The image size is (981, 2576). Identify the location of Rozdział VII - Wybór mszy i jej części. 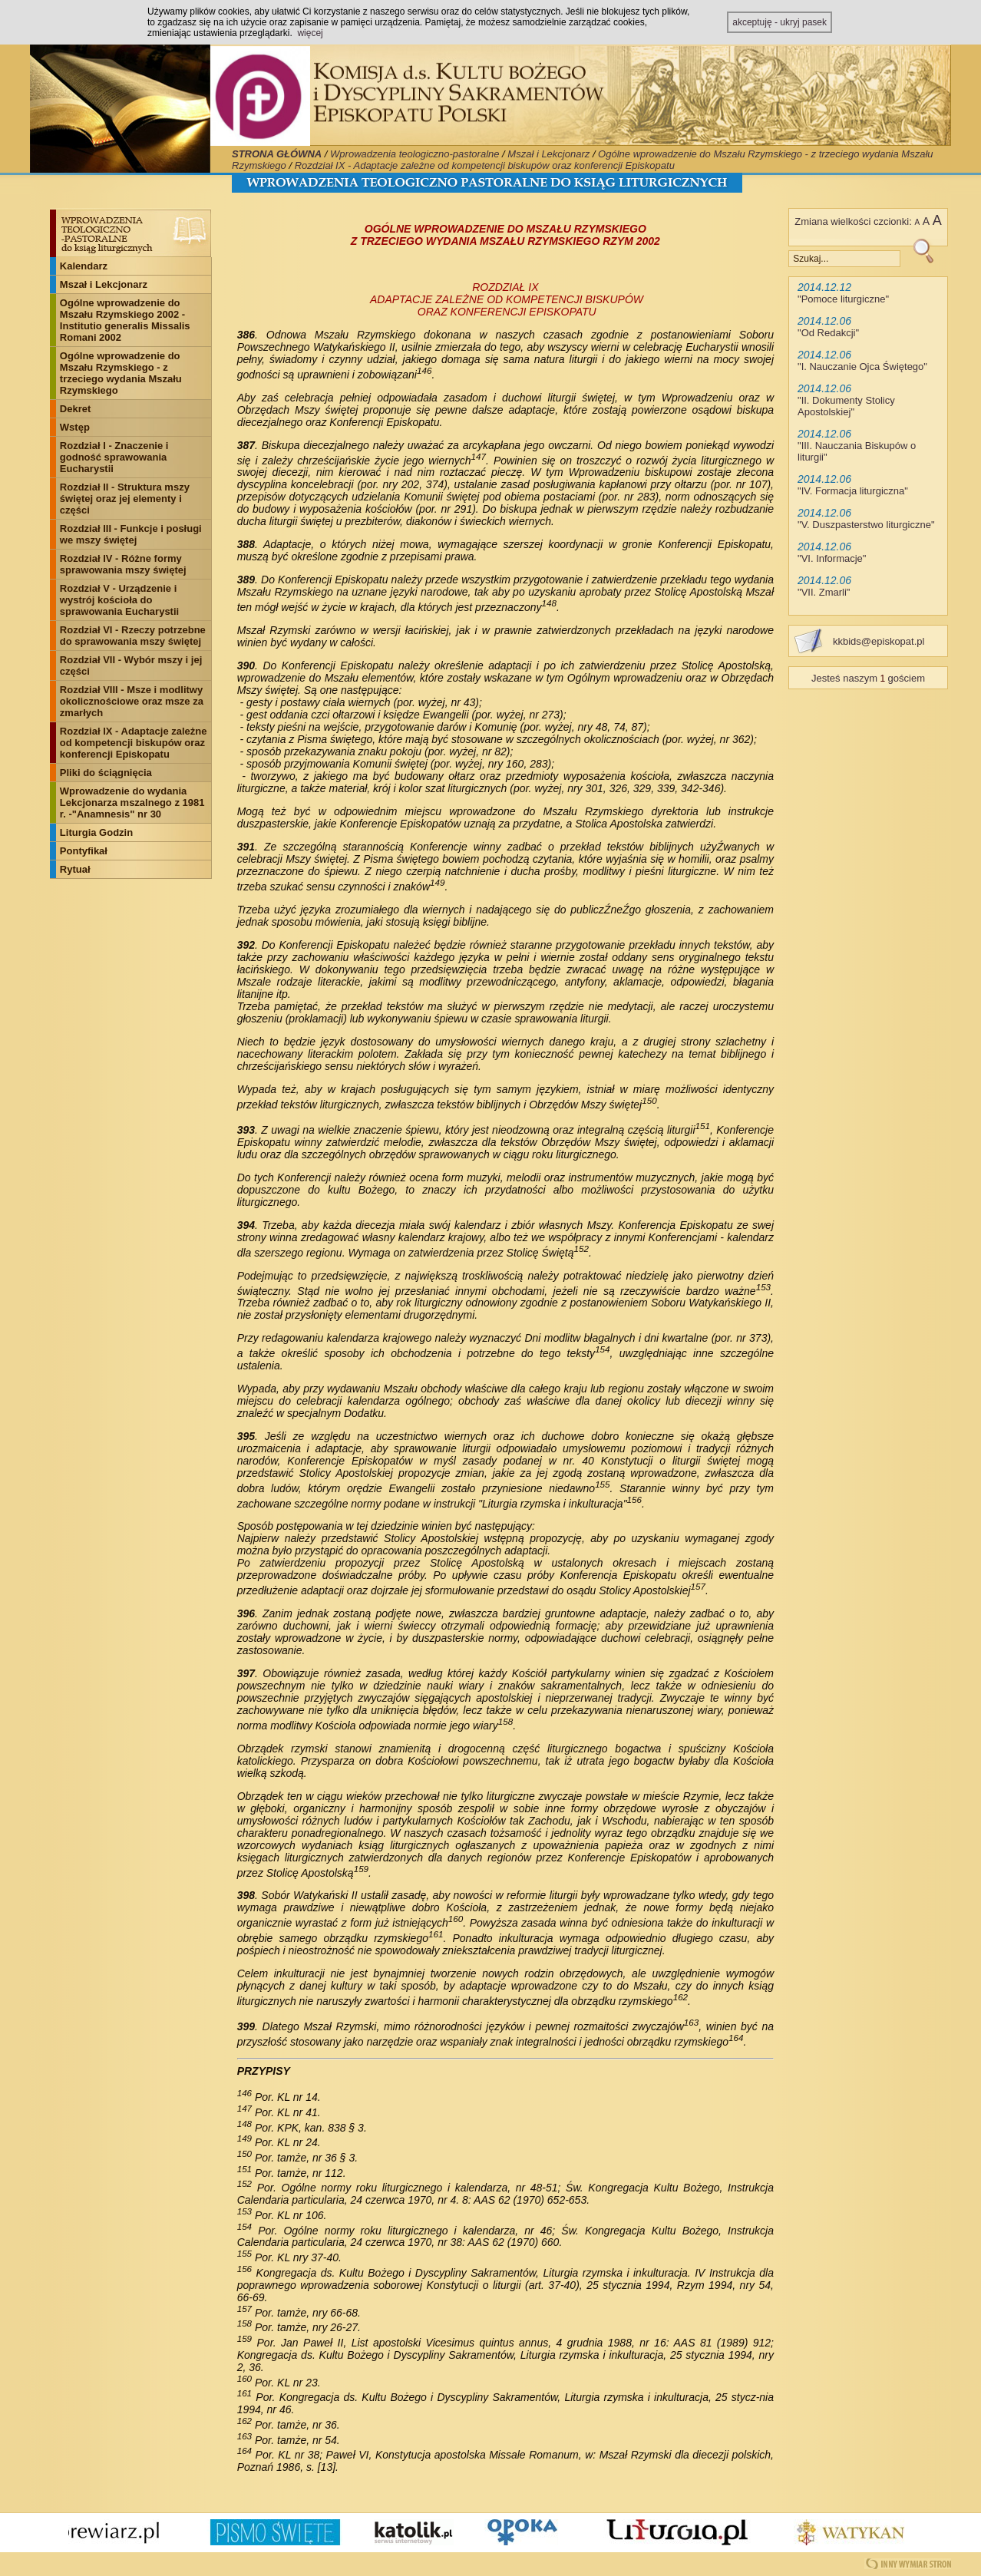
(131, 665).